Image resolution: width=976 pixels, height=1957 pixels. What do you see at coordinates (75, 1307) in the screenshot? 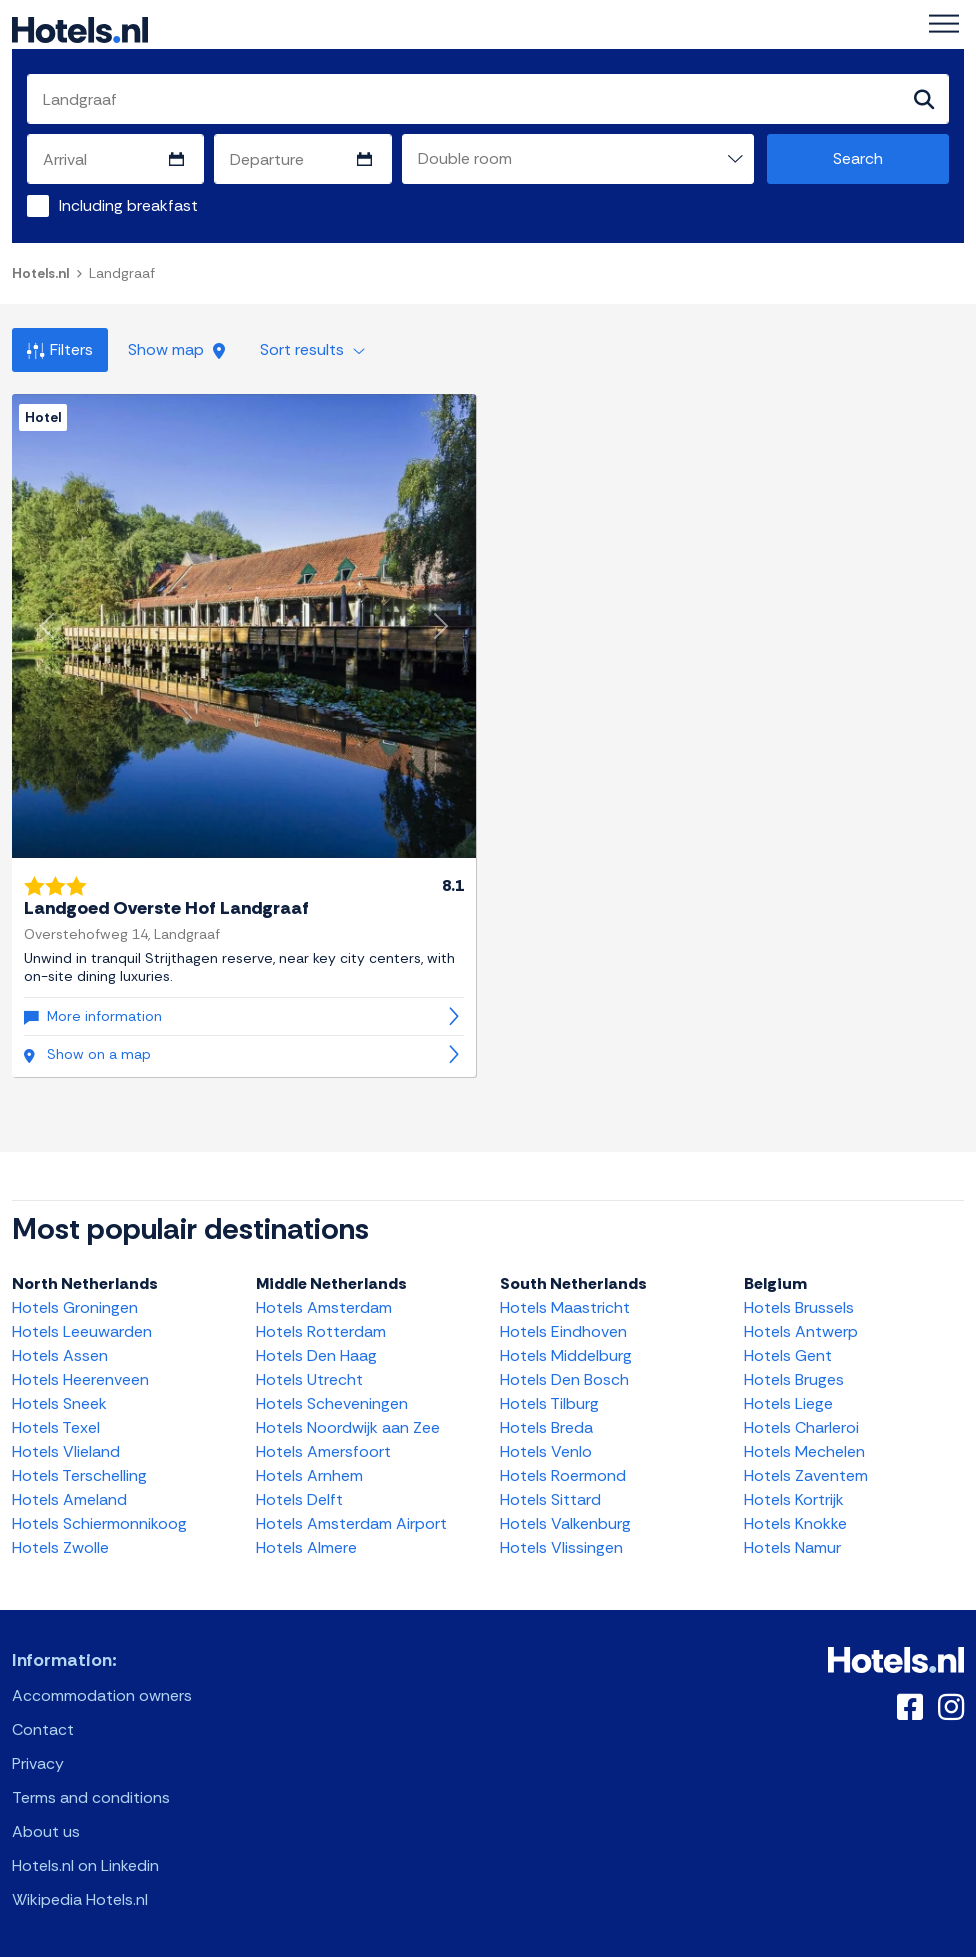
I see `Hotels Groningen` at bounding box center [75, 1307].